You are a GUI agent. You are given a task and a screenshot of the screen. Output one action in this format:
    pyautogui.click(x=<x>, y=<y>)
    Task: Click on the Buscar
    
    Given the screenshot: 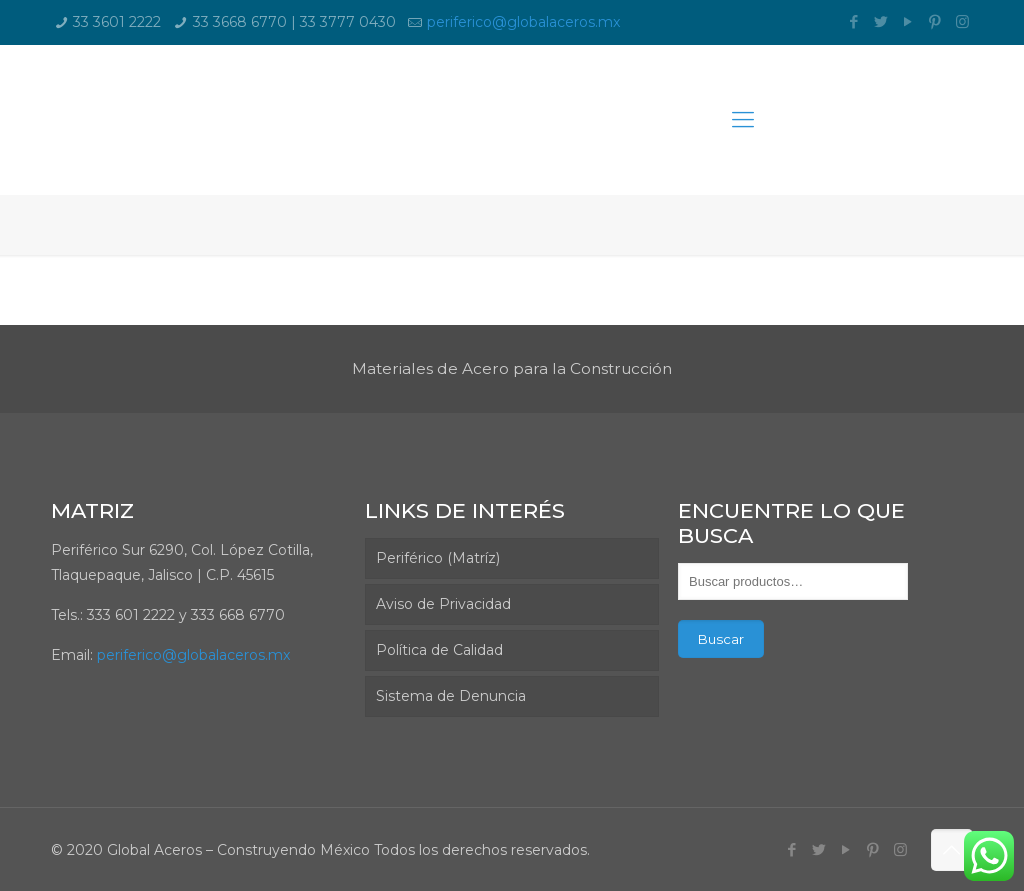 What is the action you would take?
    pyautogui.click(x=721, y=639)
    